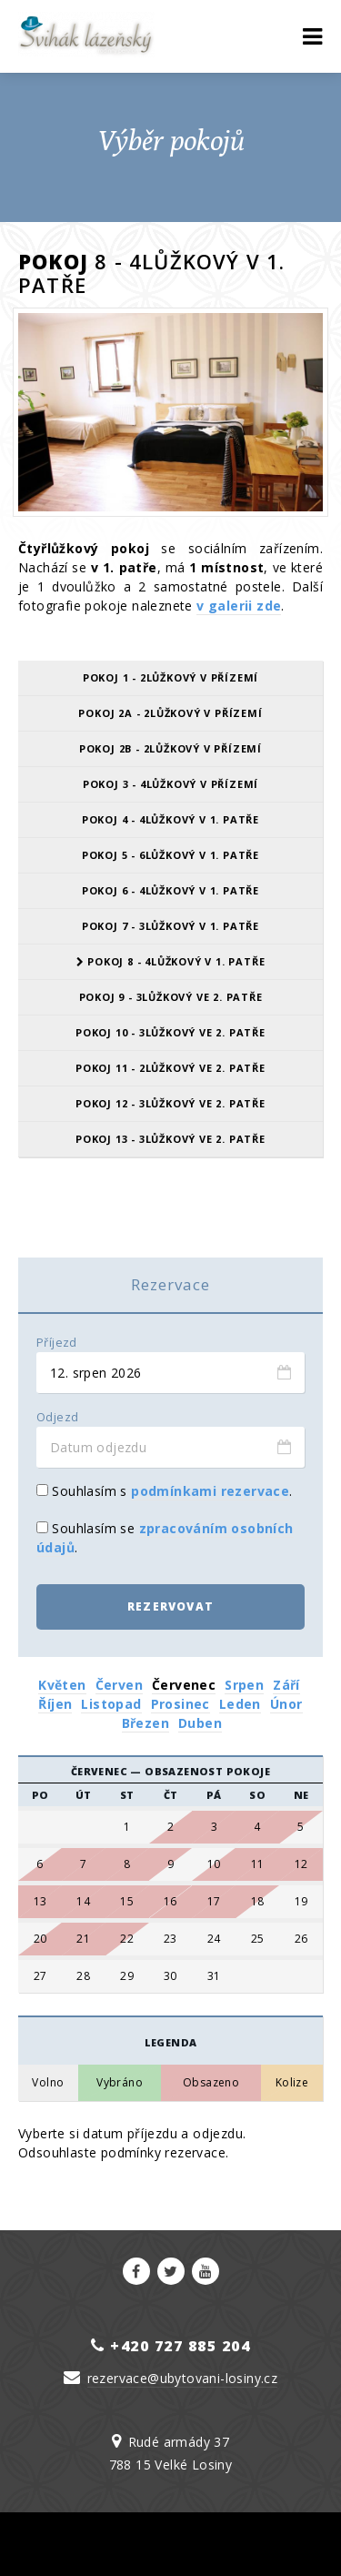  I want to click on Pokoj 12 - 3lůžkový ve 2. patře, so click(170, 1103).